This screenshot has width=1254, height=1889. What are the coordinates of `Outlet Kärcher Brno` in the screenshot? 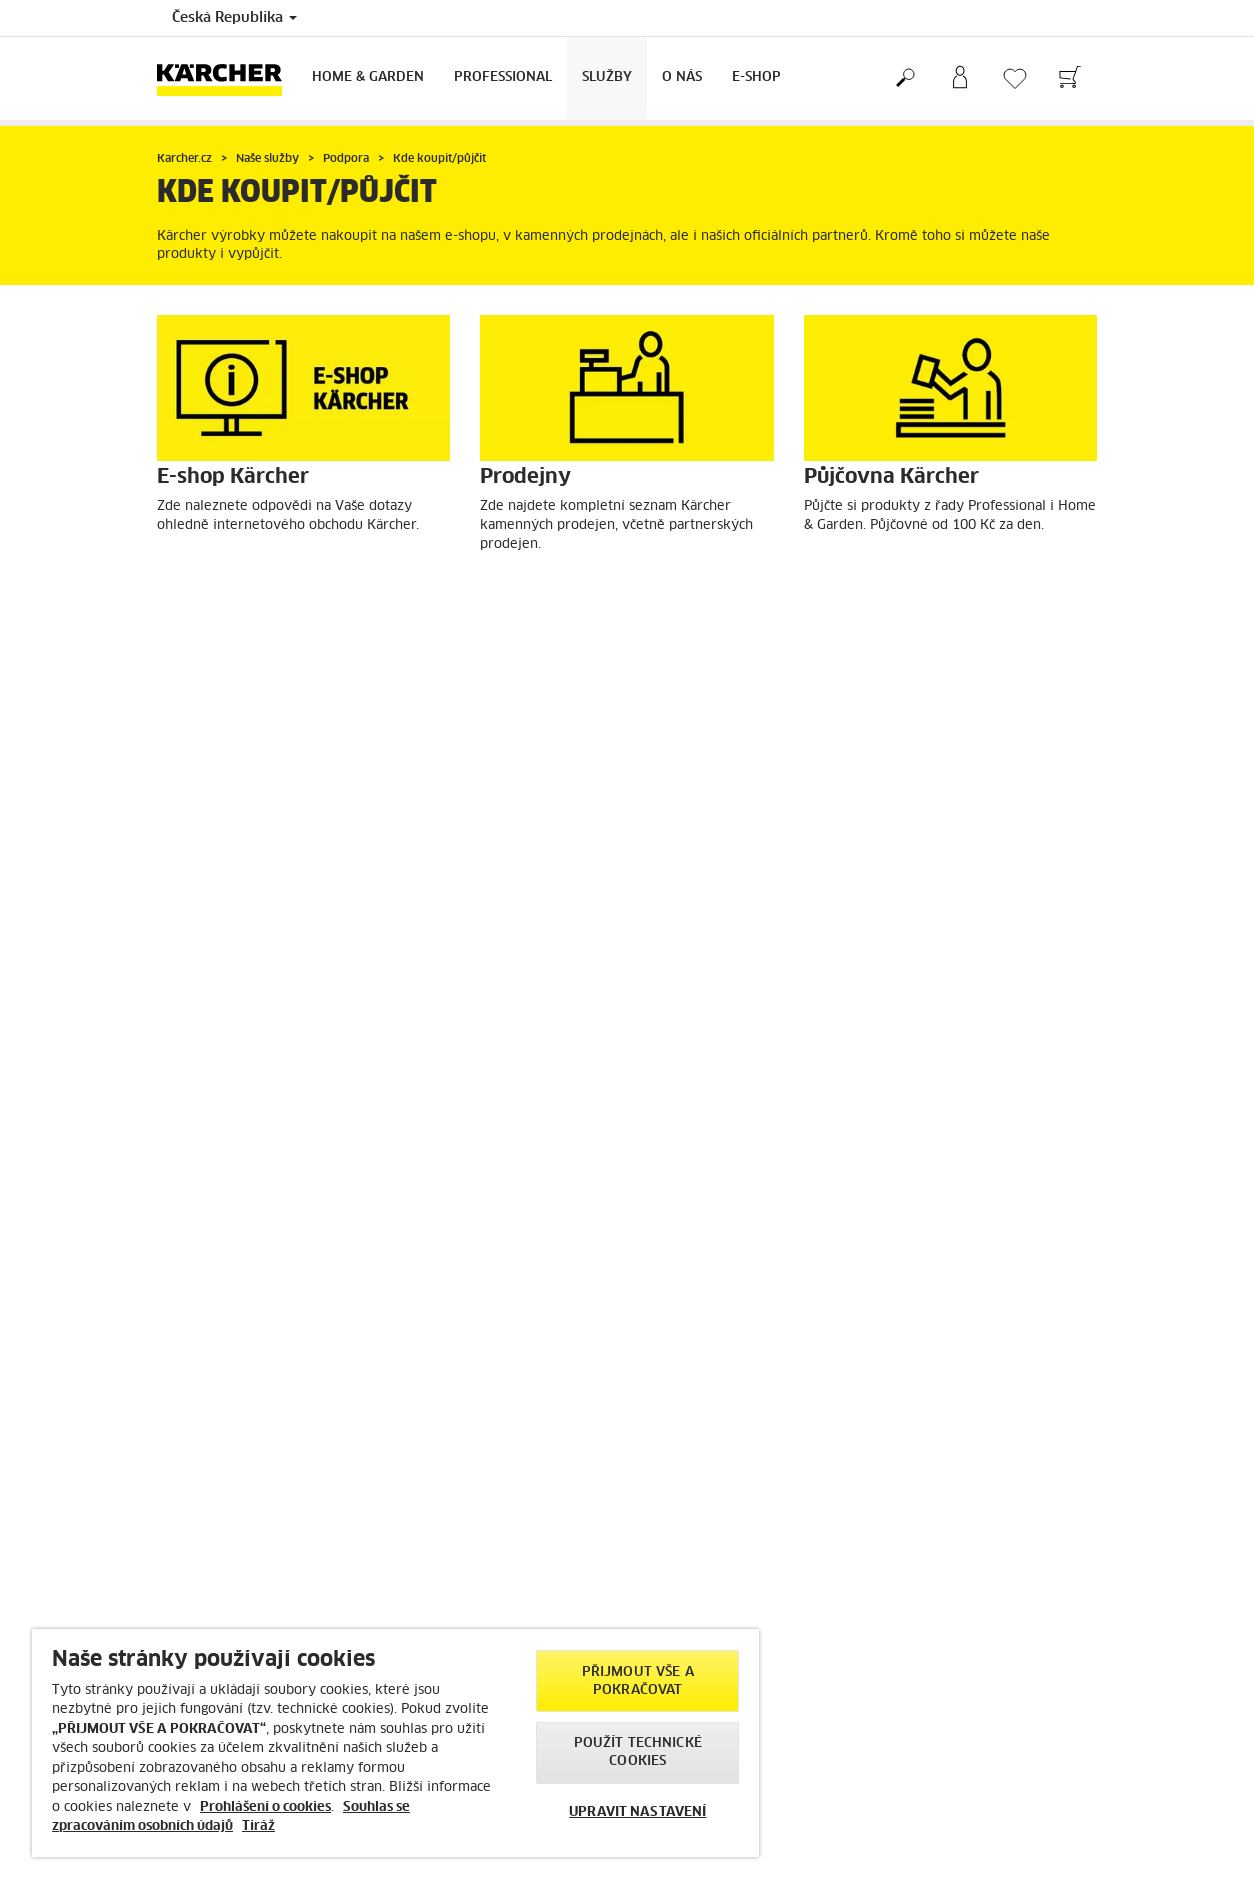 It's located at (257, 1160).